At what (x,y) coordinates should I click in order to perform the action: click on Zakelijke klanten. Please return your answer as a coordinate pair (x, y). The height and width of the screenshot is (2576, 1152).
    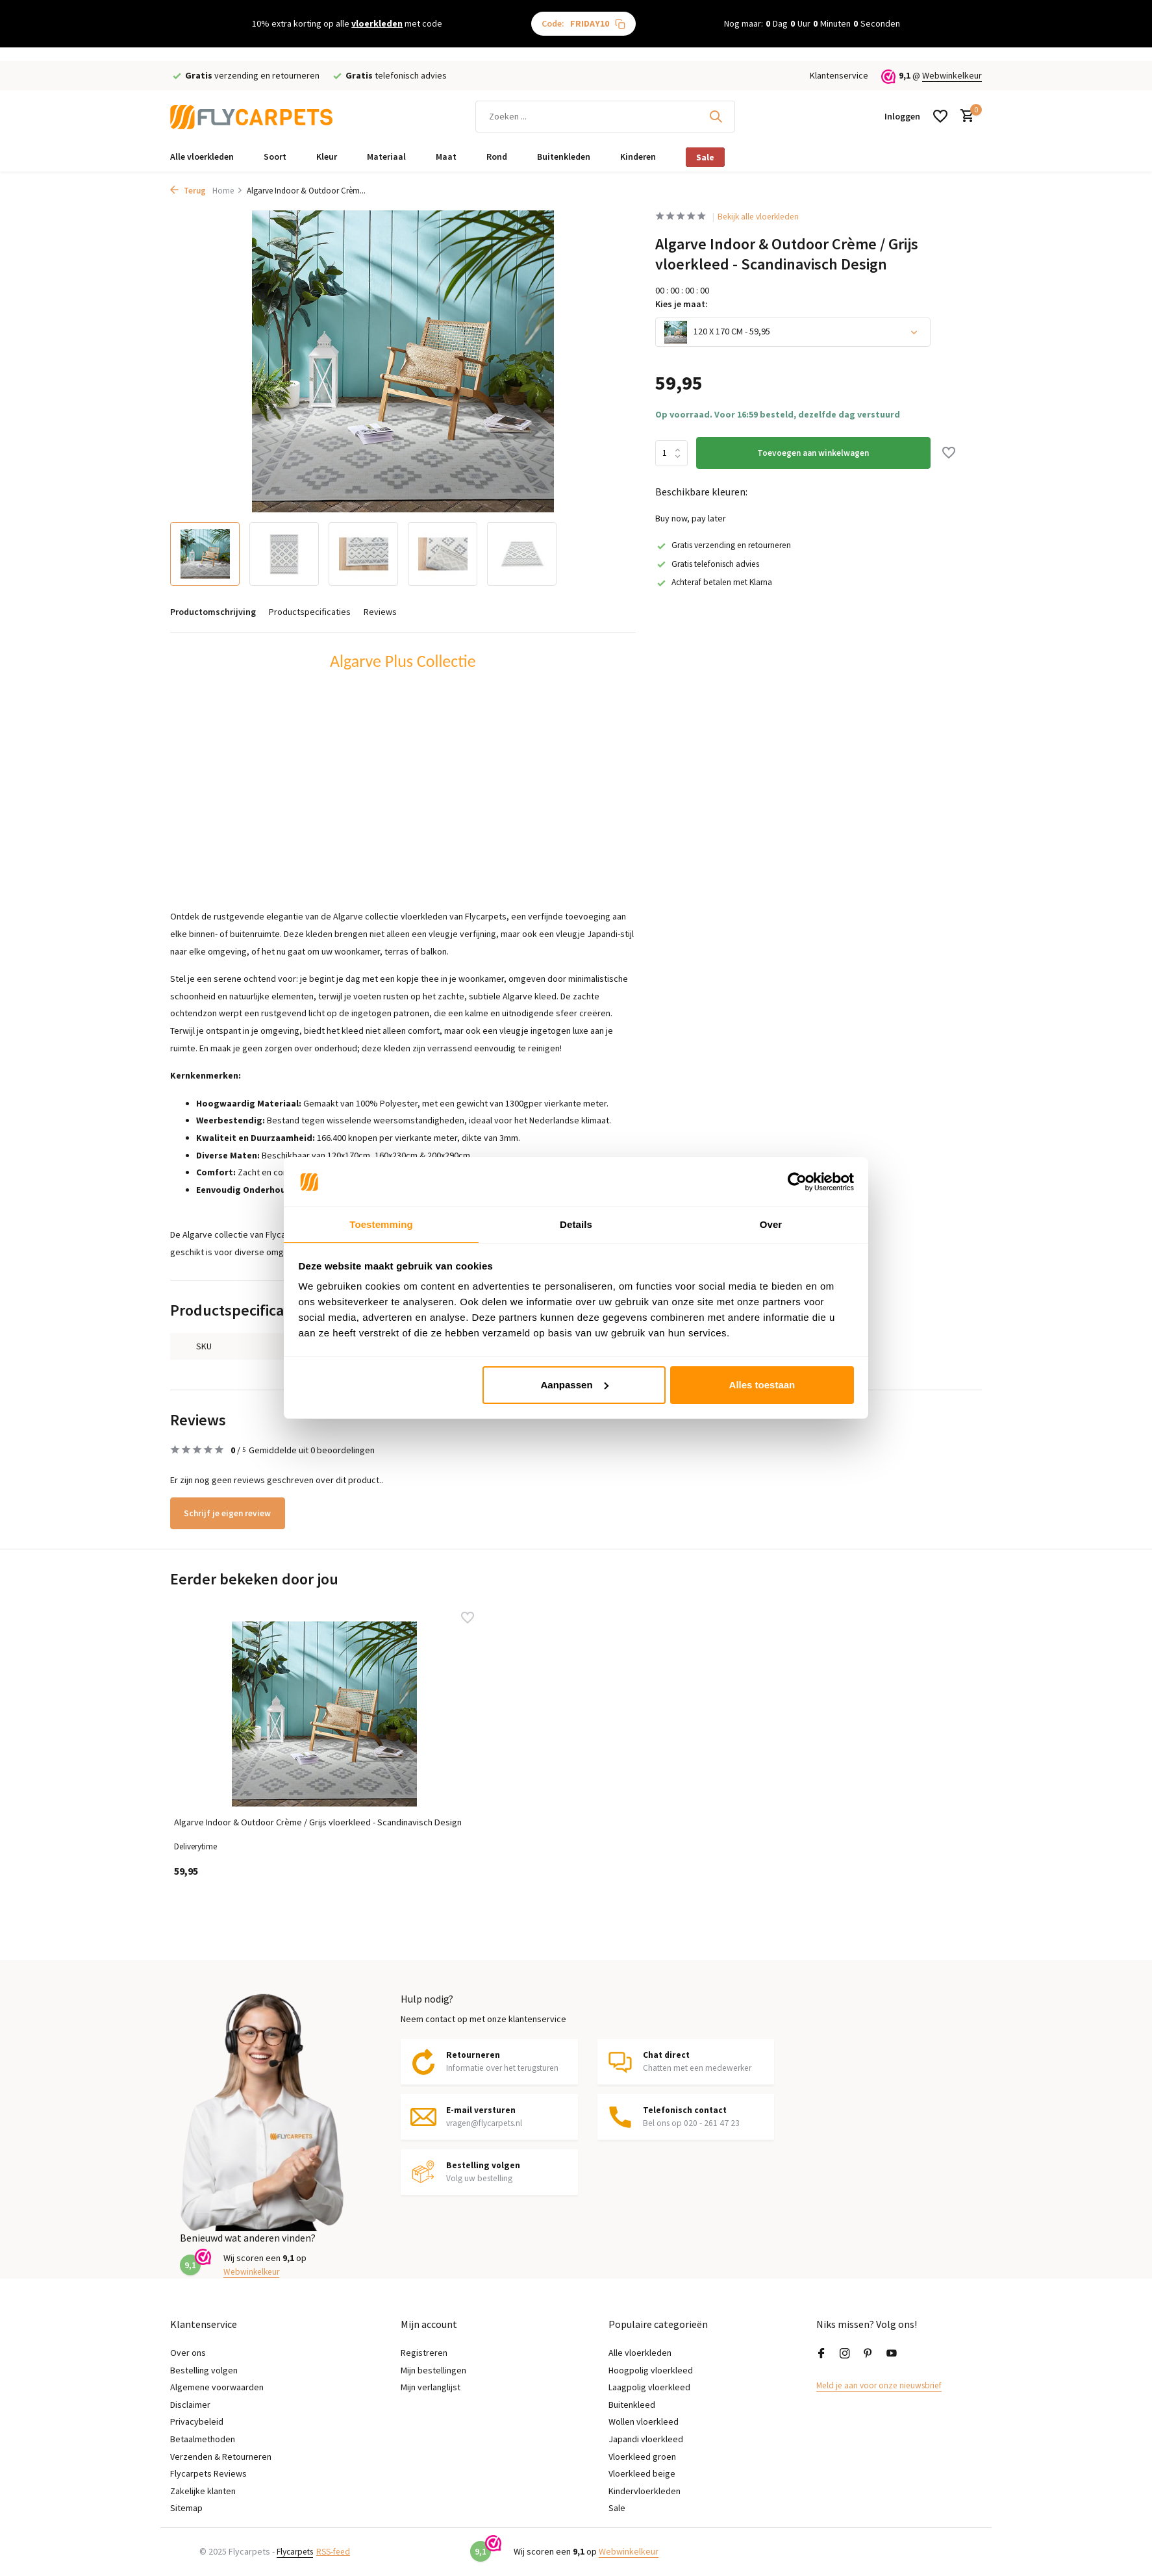
    Looking at the image, I should click on (203, 2491).